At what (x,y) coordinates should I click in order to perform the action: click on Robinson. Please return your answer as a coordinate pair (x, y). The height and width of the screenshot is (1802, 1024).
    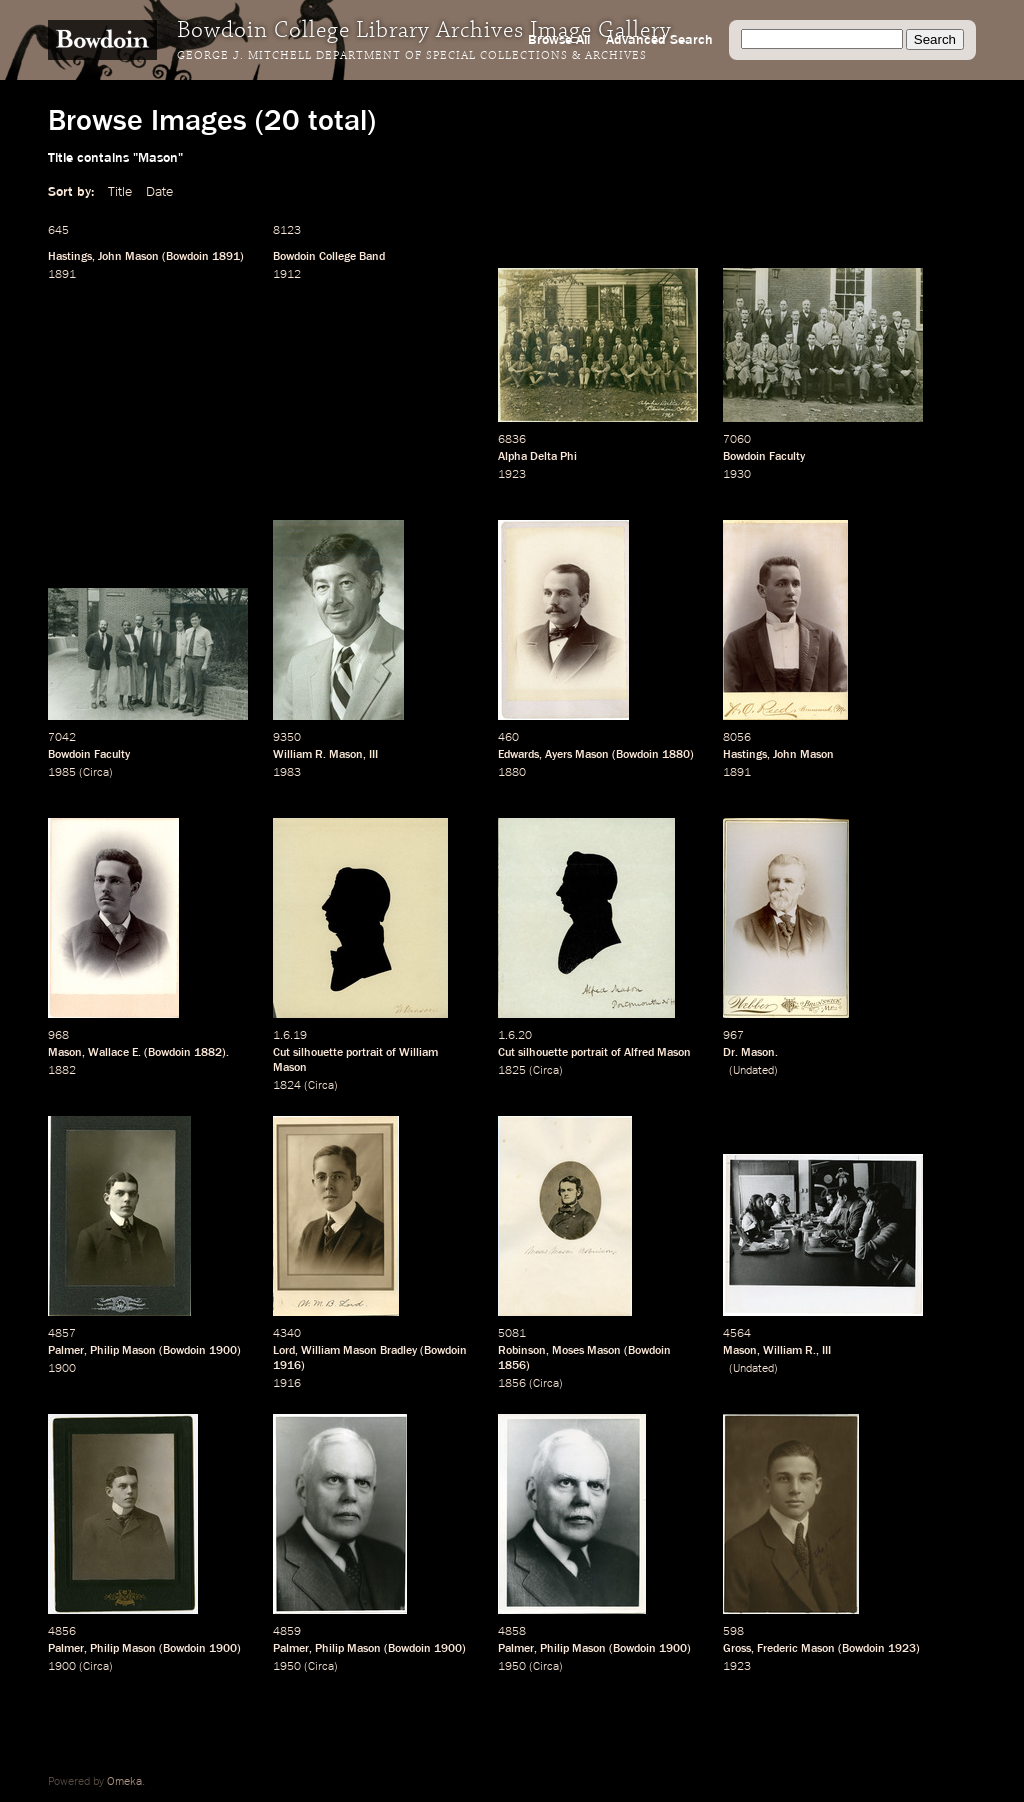
    Looking at the image, I should click on (522, 1351).